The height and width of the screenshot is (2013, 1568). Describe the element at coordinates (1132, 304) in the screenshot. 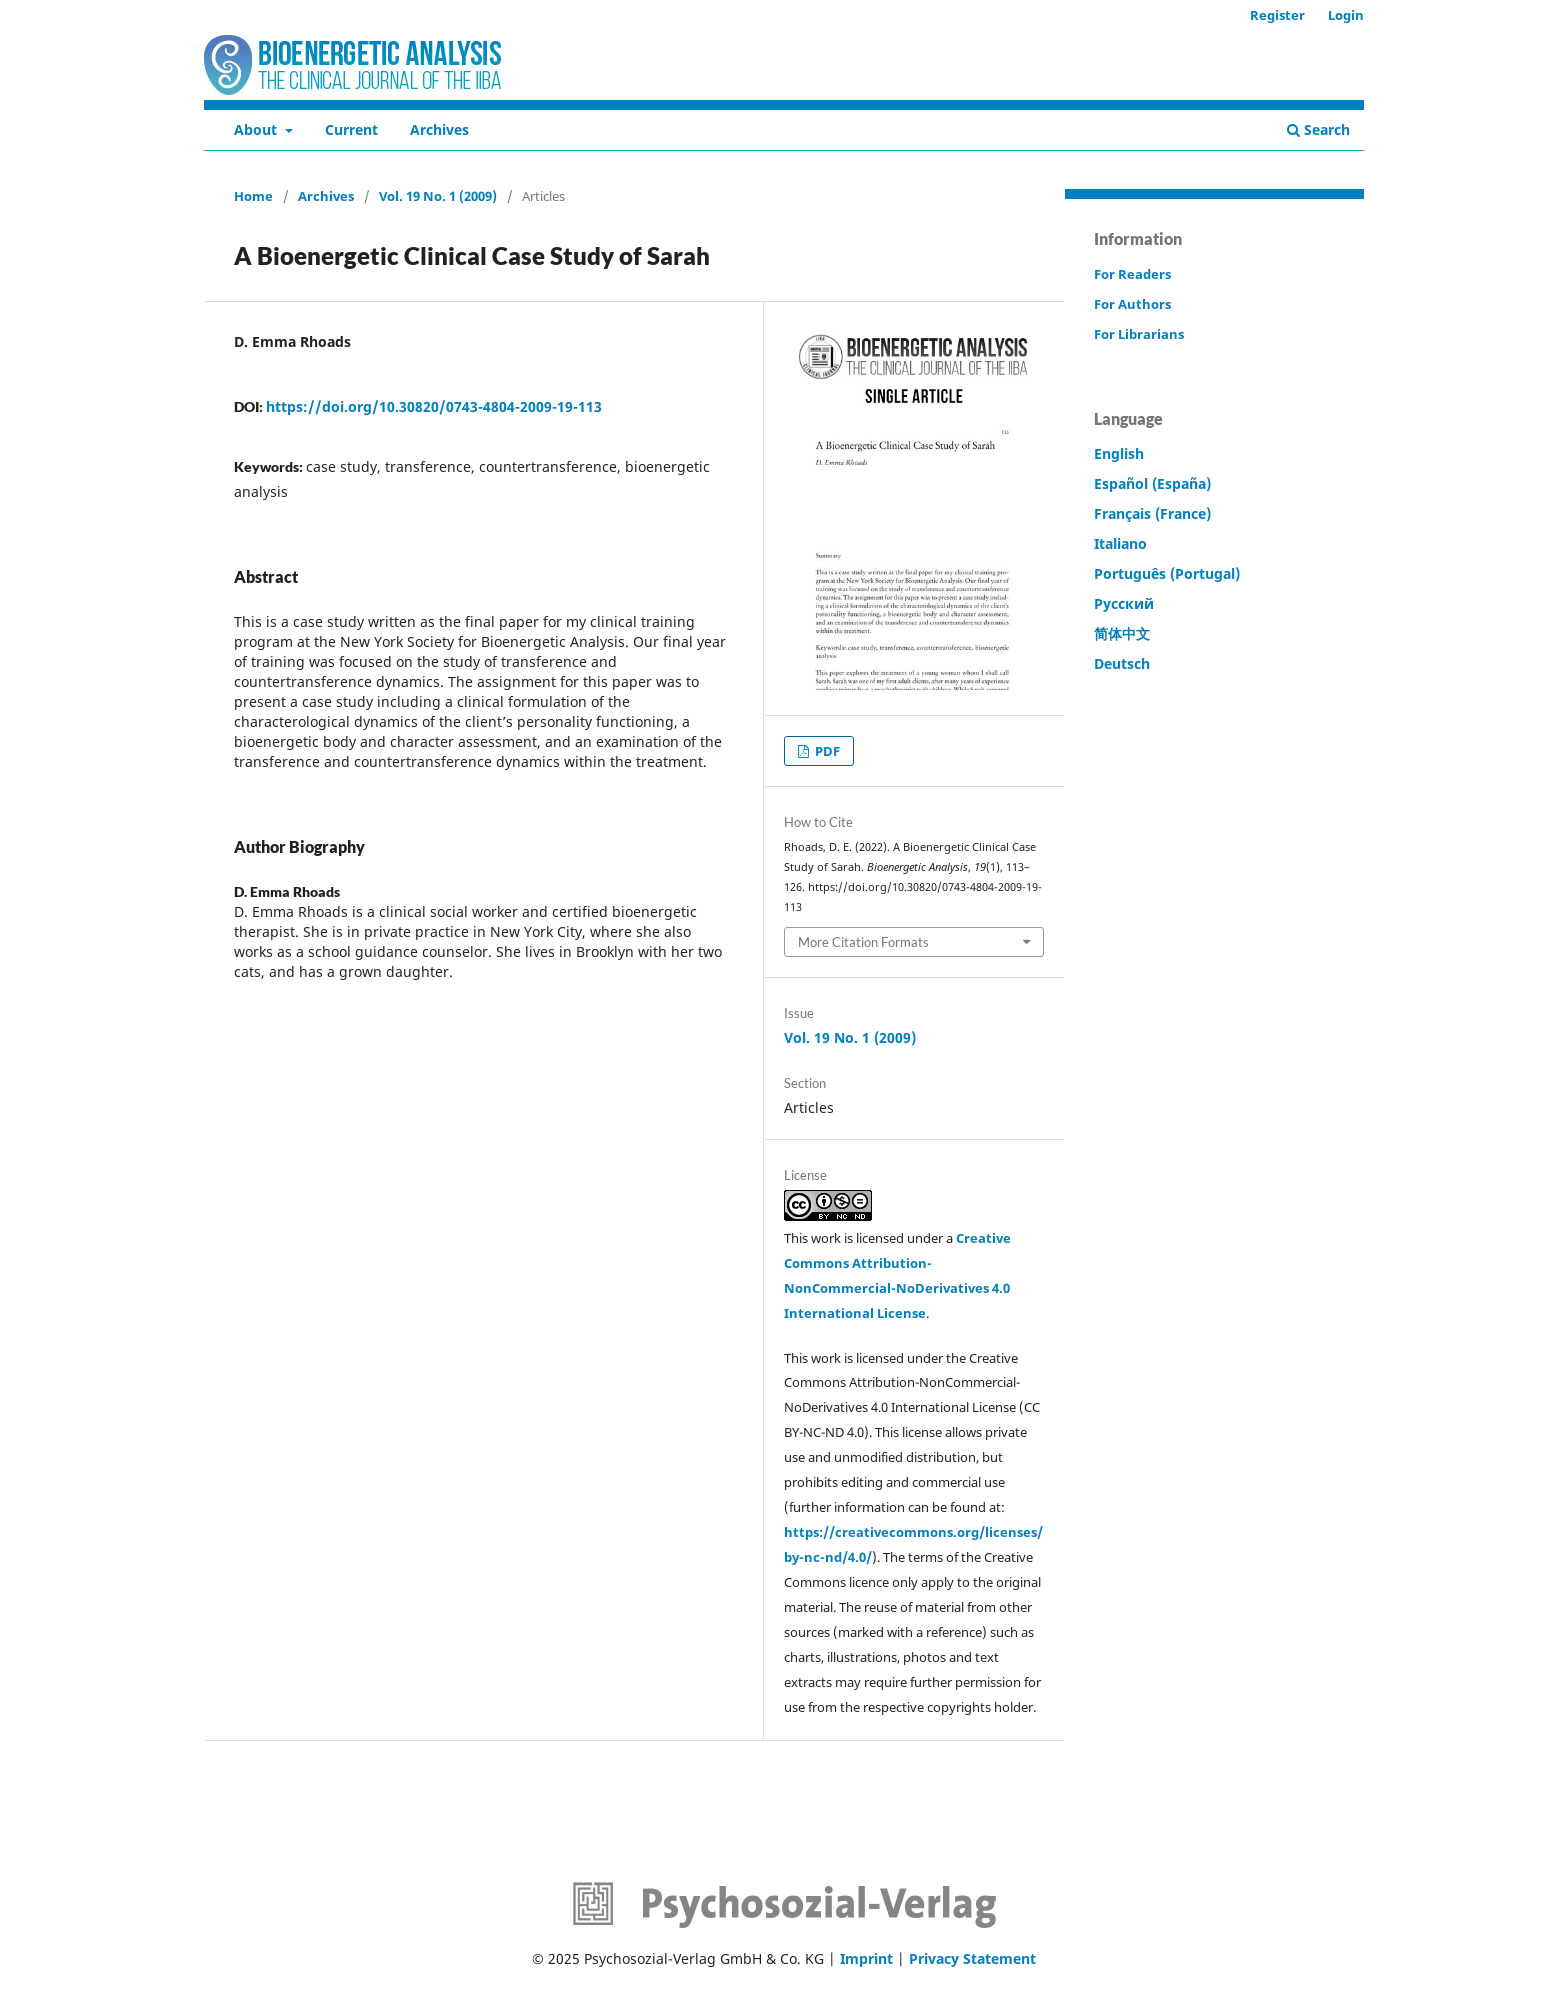

I see `For Authors` at that location.